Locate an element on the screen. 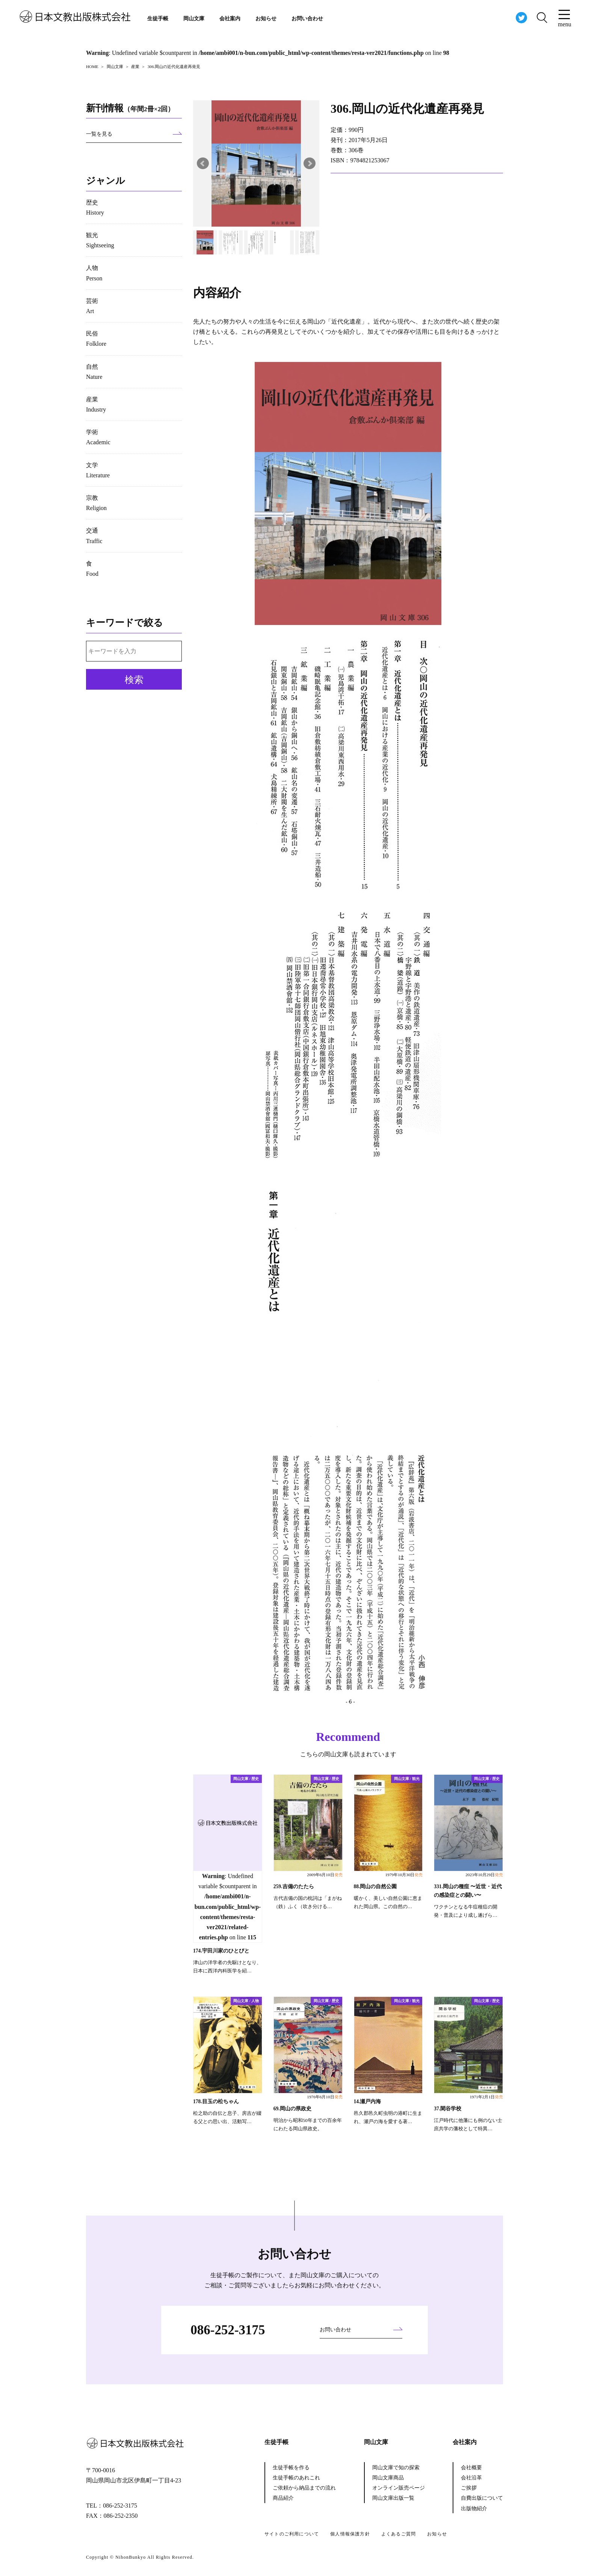  観光 is located at coordinates (100, 240).